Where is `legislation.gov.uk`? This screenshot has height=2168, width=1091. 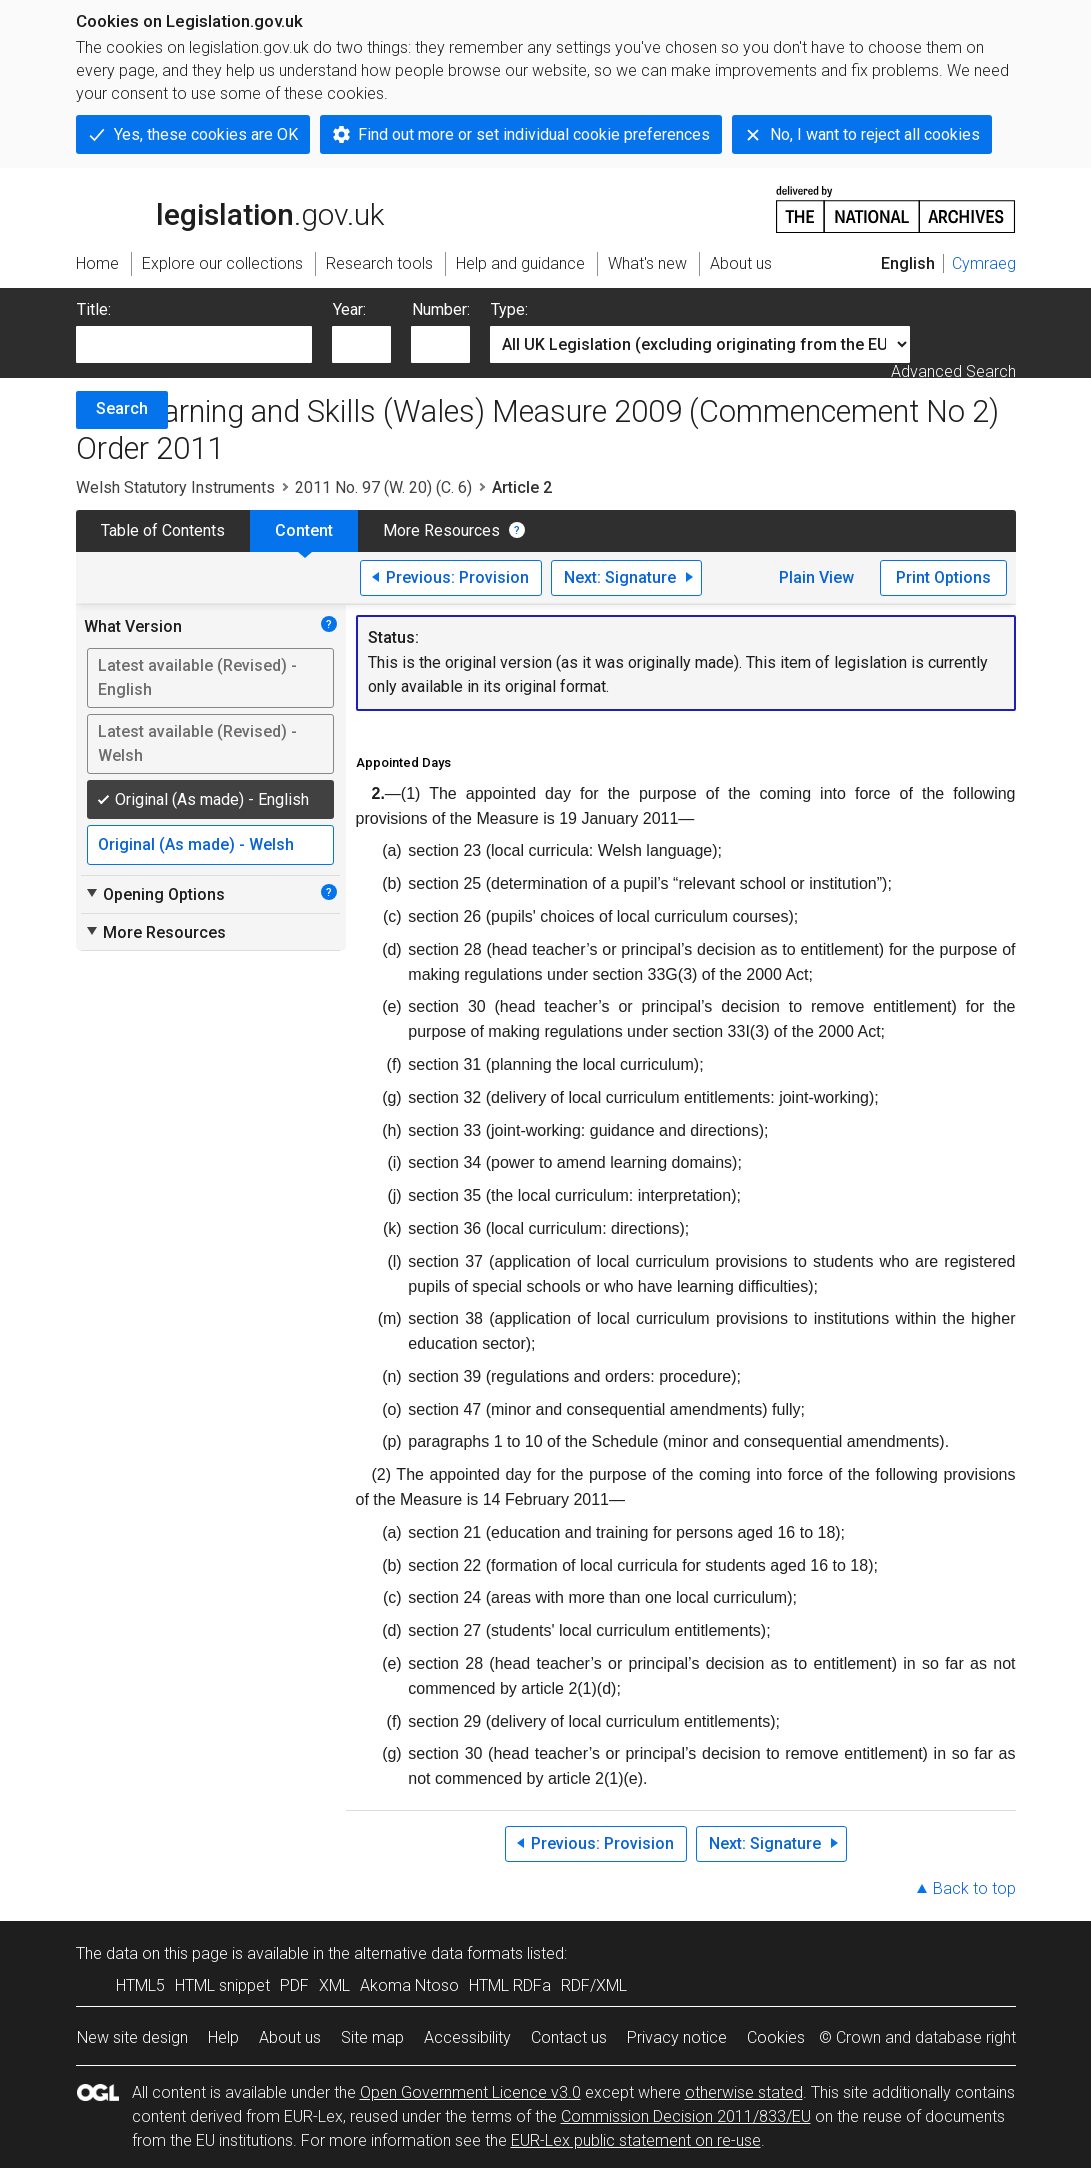
legislation.gov.uk is located at coordinates (230, 208).